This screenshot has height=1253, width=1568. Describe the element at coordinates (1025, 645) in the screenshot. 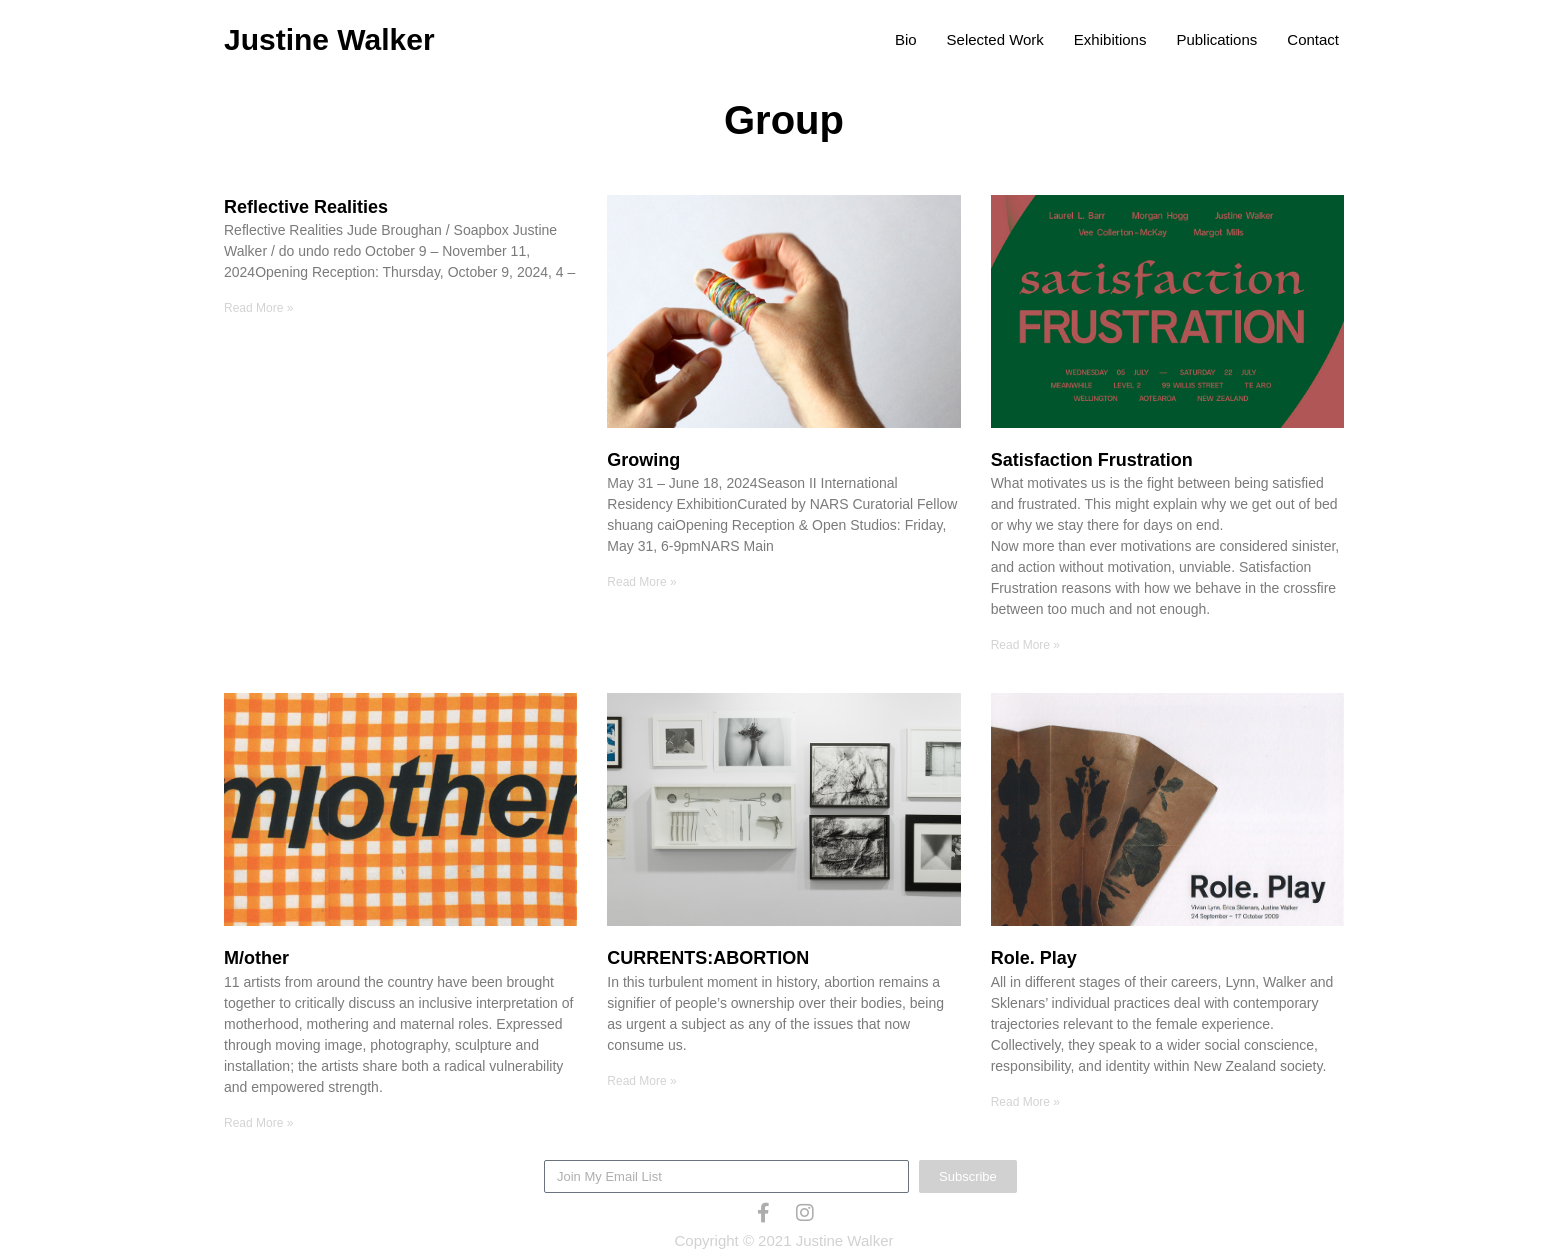

I see `Read More » [Read more about Satisfaction Frustration]` at that location.